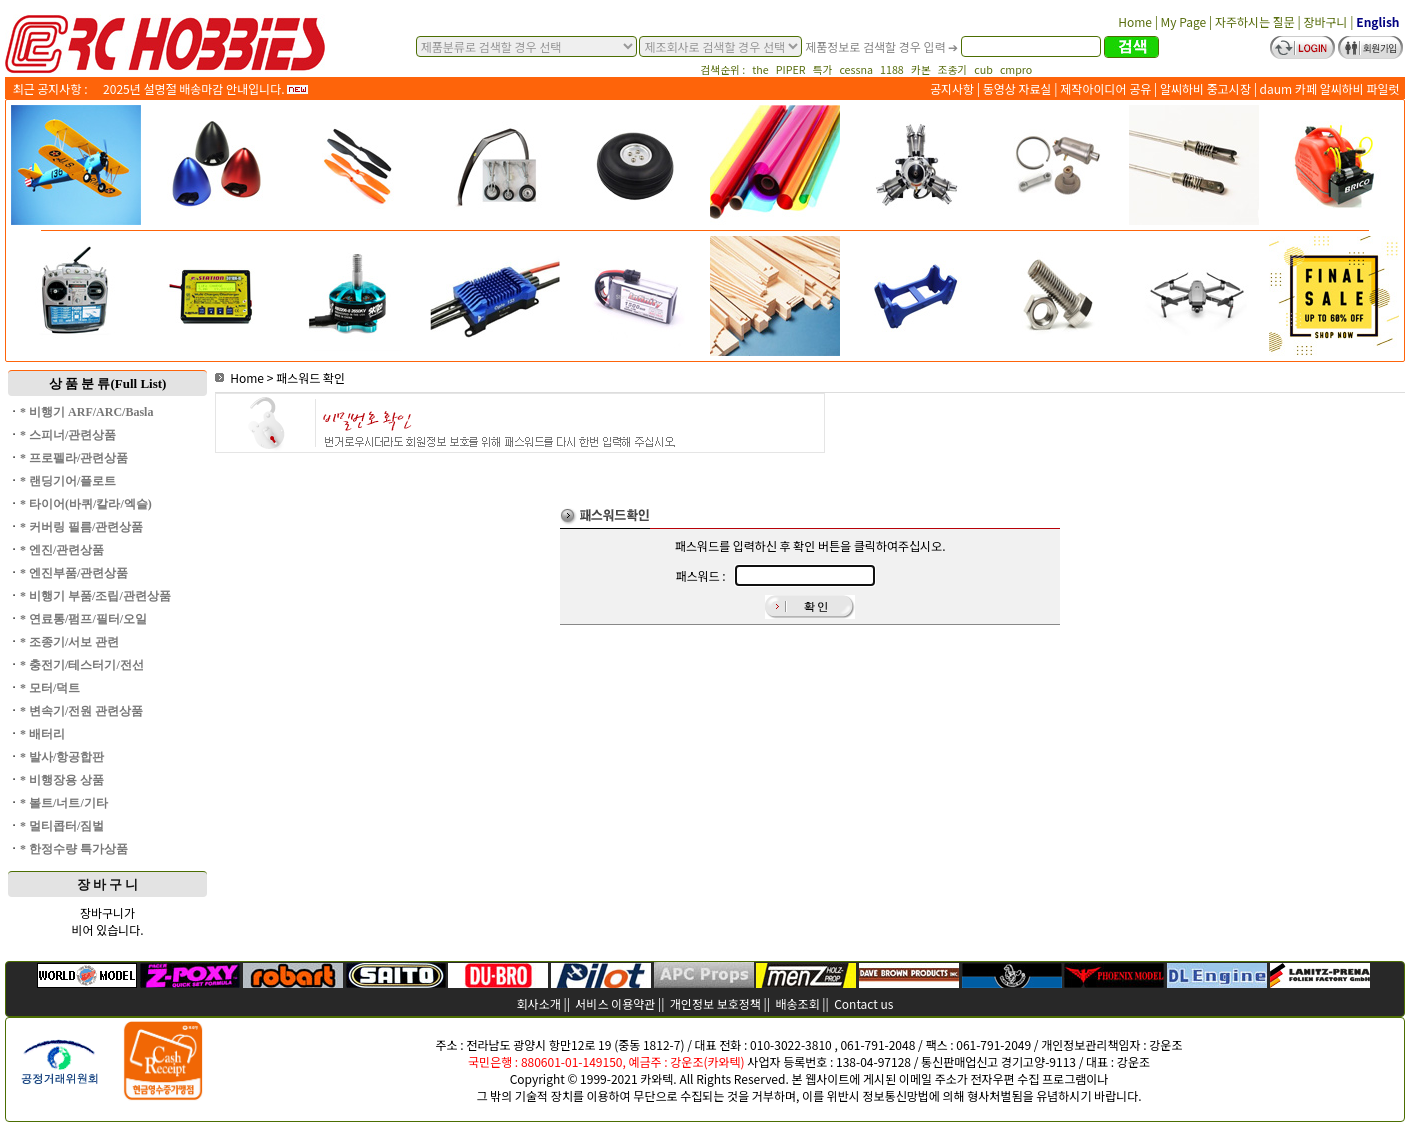 The image size is (1405, 1132). Describe the element at coordinates (83, 619) in the screenshot. I see `* 연료통/펌프/필터/오일` at that location.